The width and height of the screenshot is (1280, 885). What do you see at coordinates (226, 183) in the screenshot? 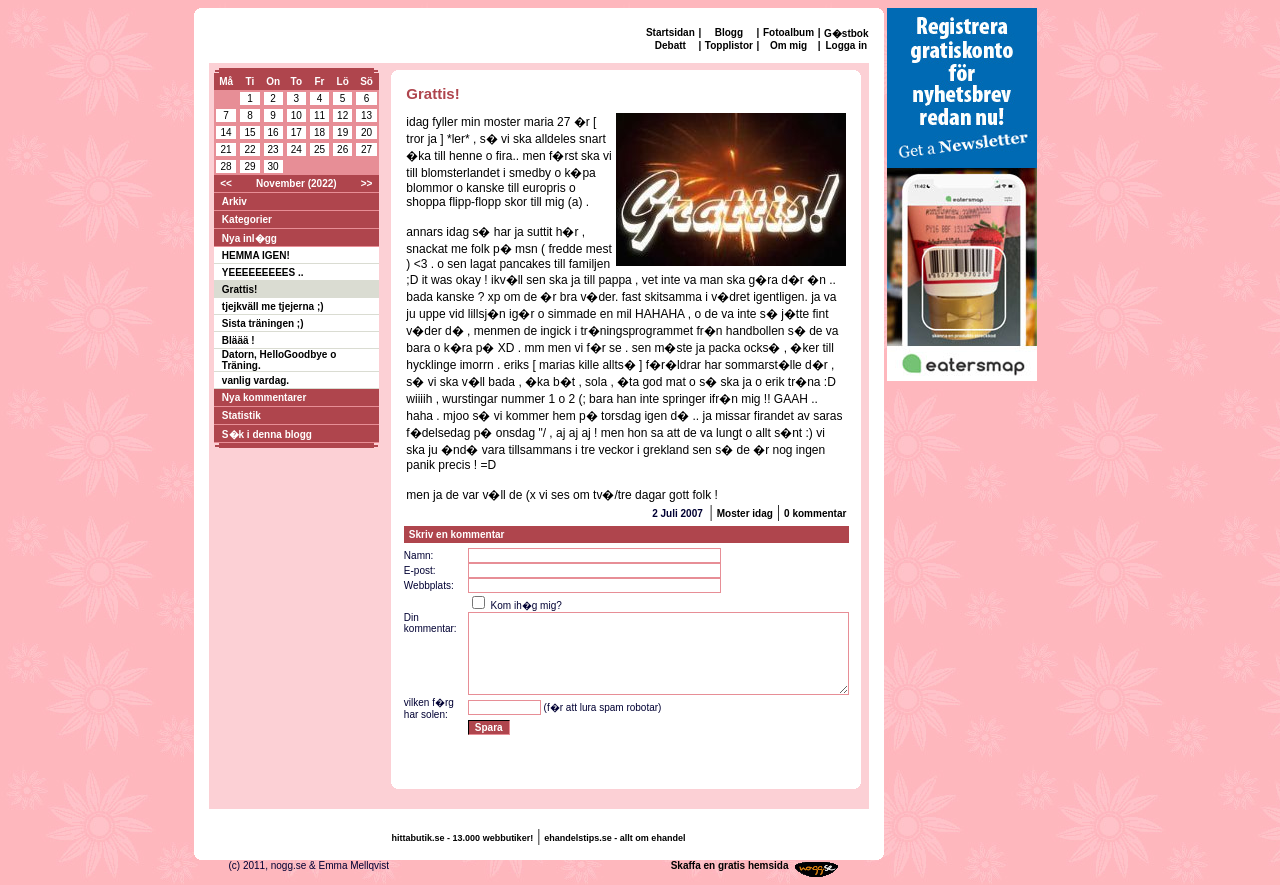
I see `<<` at bounding box center [226, 183].